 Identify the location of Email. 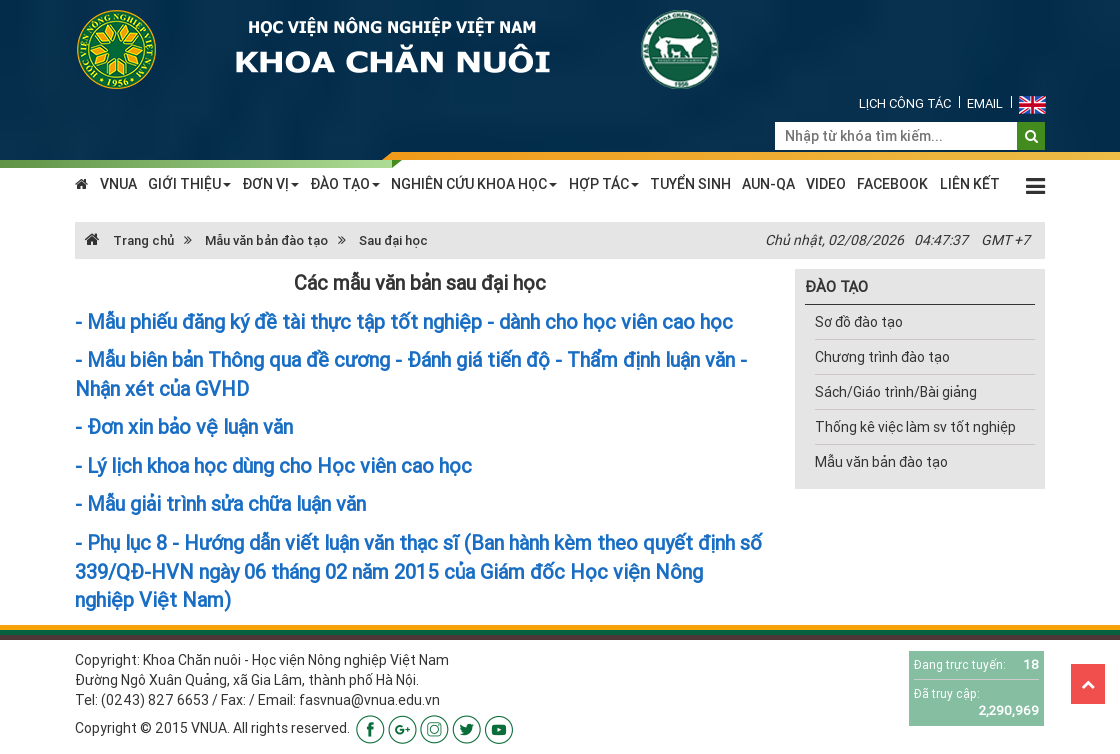
(985, 103).